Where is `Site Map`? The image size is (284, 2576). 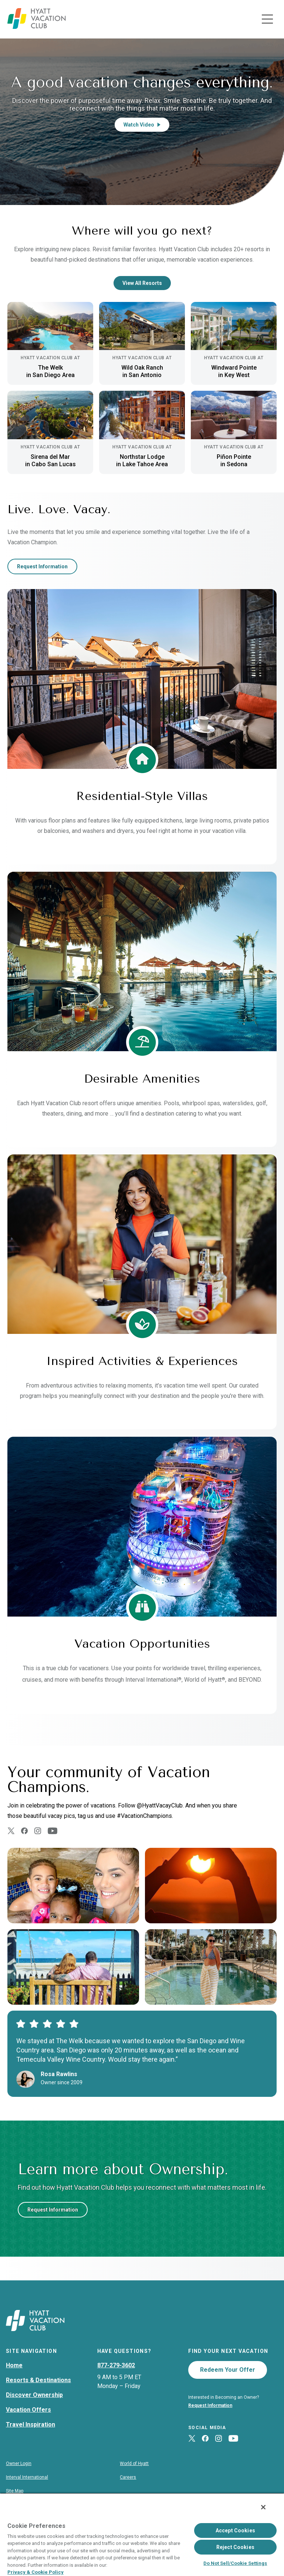
Site Map is located at coordinates (14, 2490).